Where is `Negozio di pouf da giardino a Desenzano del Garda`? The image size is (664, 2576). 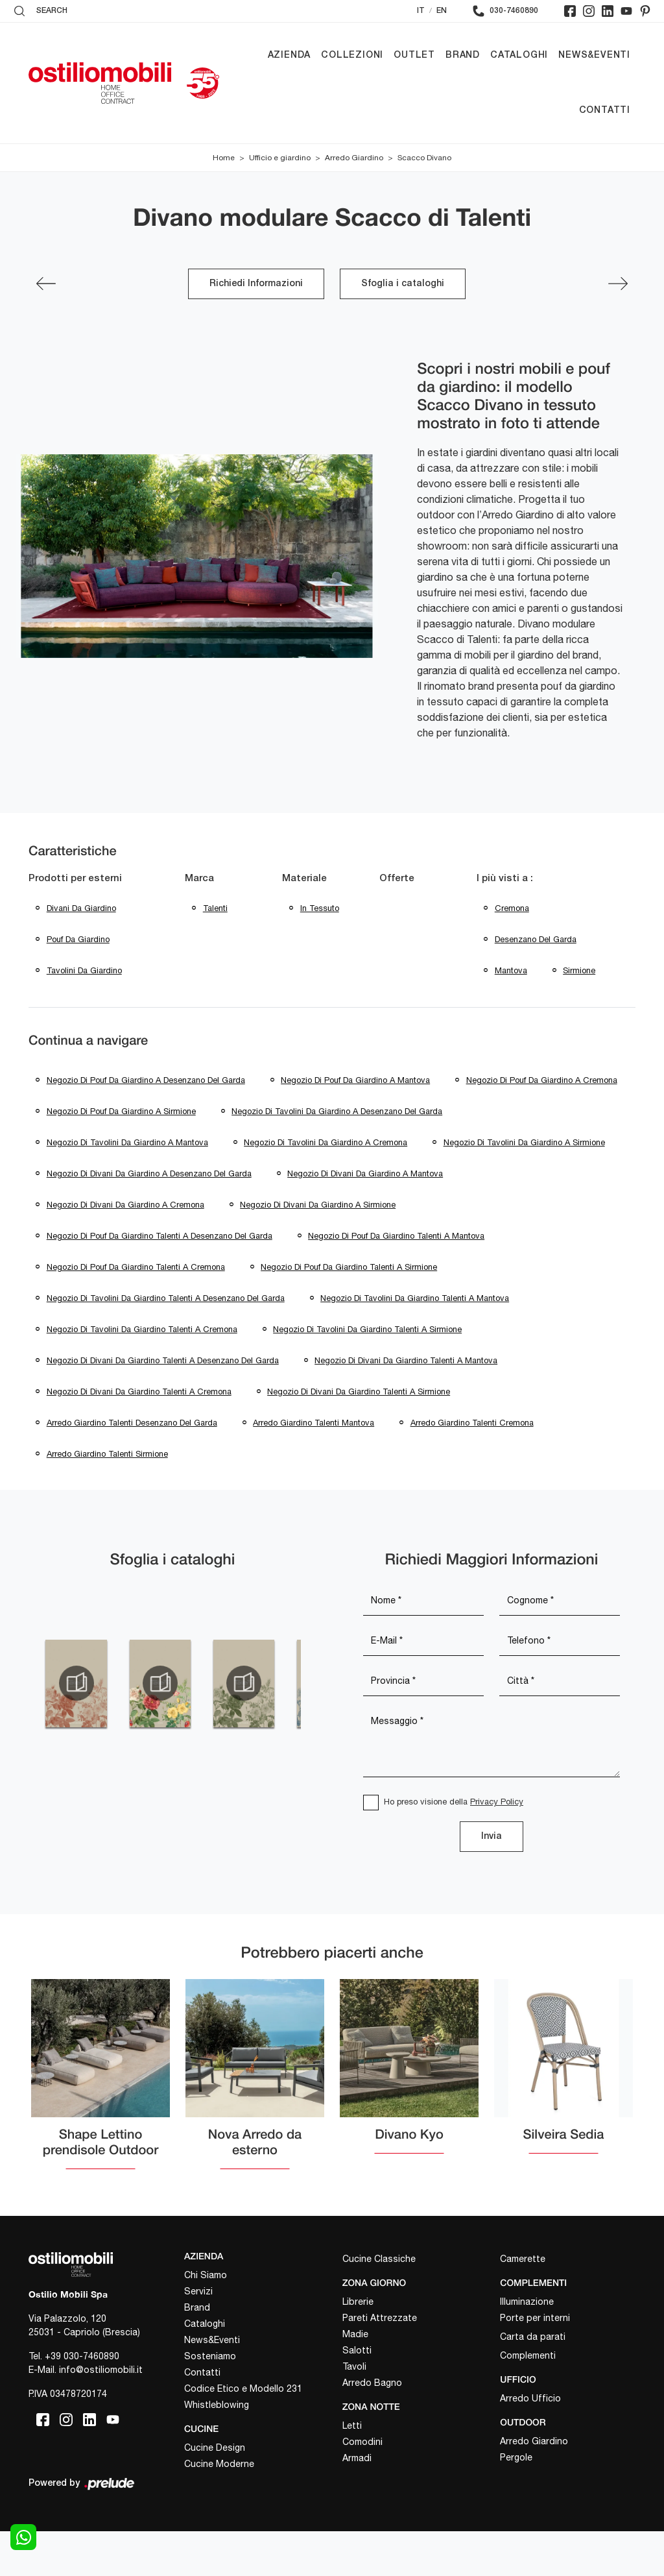 Negozio di pouf da giardino a Desenzano del Garda is located at coordinates (146, 1083).